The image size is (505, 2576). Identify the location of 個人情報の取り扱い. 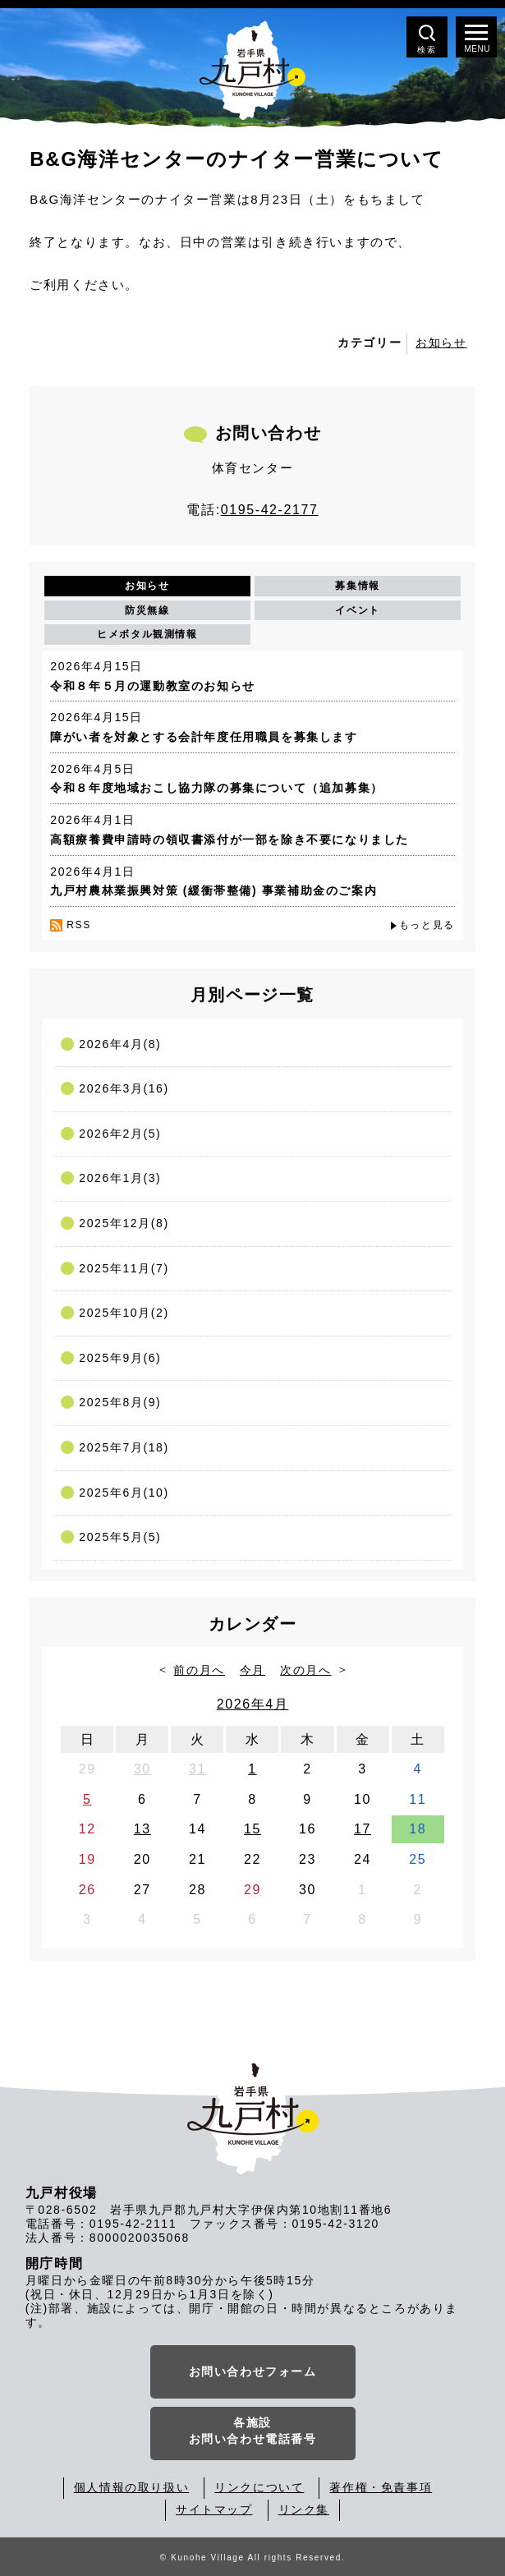
(131, 2487).